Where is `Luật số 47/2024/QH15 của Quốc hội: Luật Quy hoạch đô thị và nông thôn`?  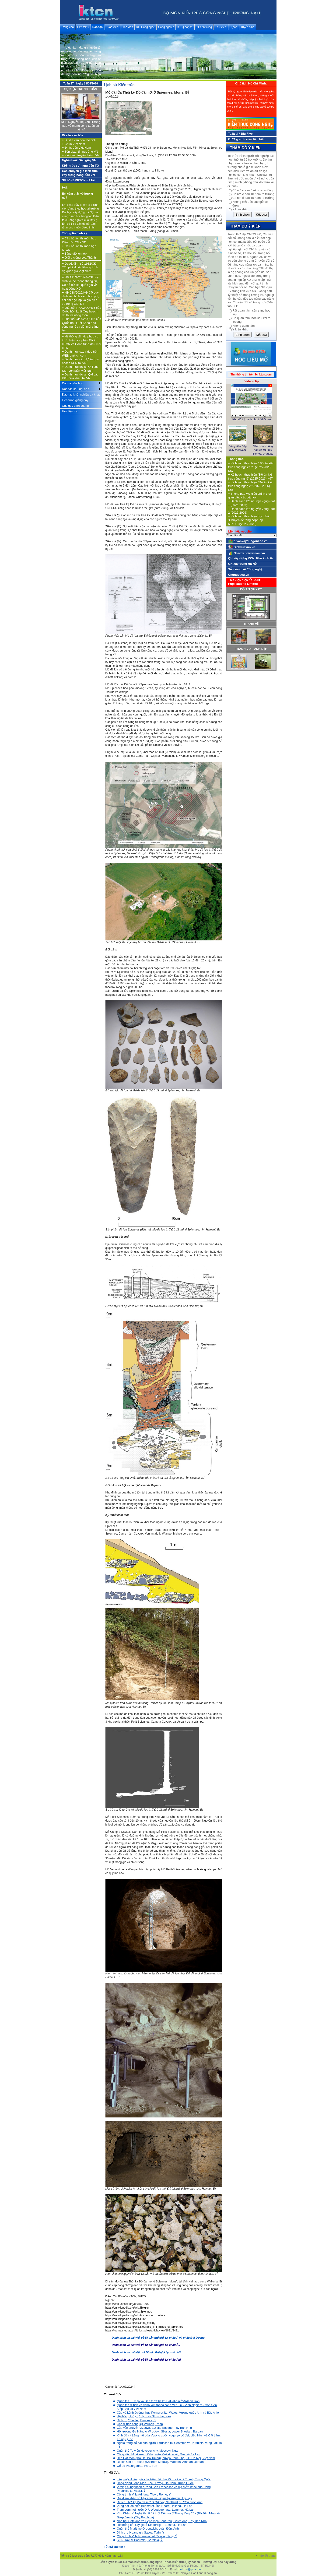 Luật số 47/2024/QH15 của Quốc hội: Luật Quy hoạch đô thị và nông thôn is located at coordinates (81, 311).